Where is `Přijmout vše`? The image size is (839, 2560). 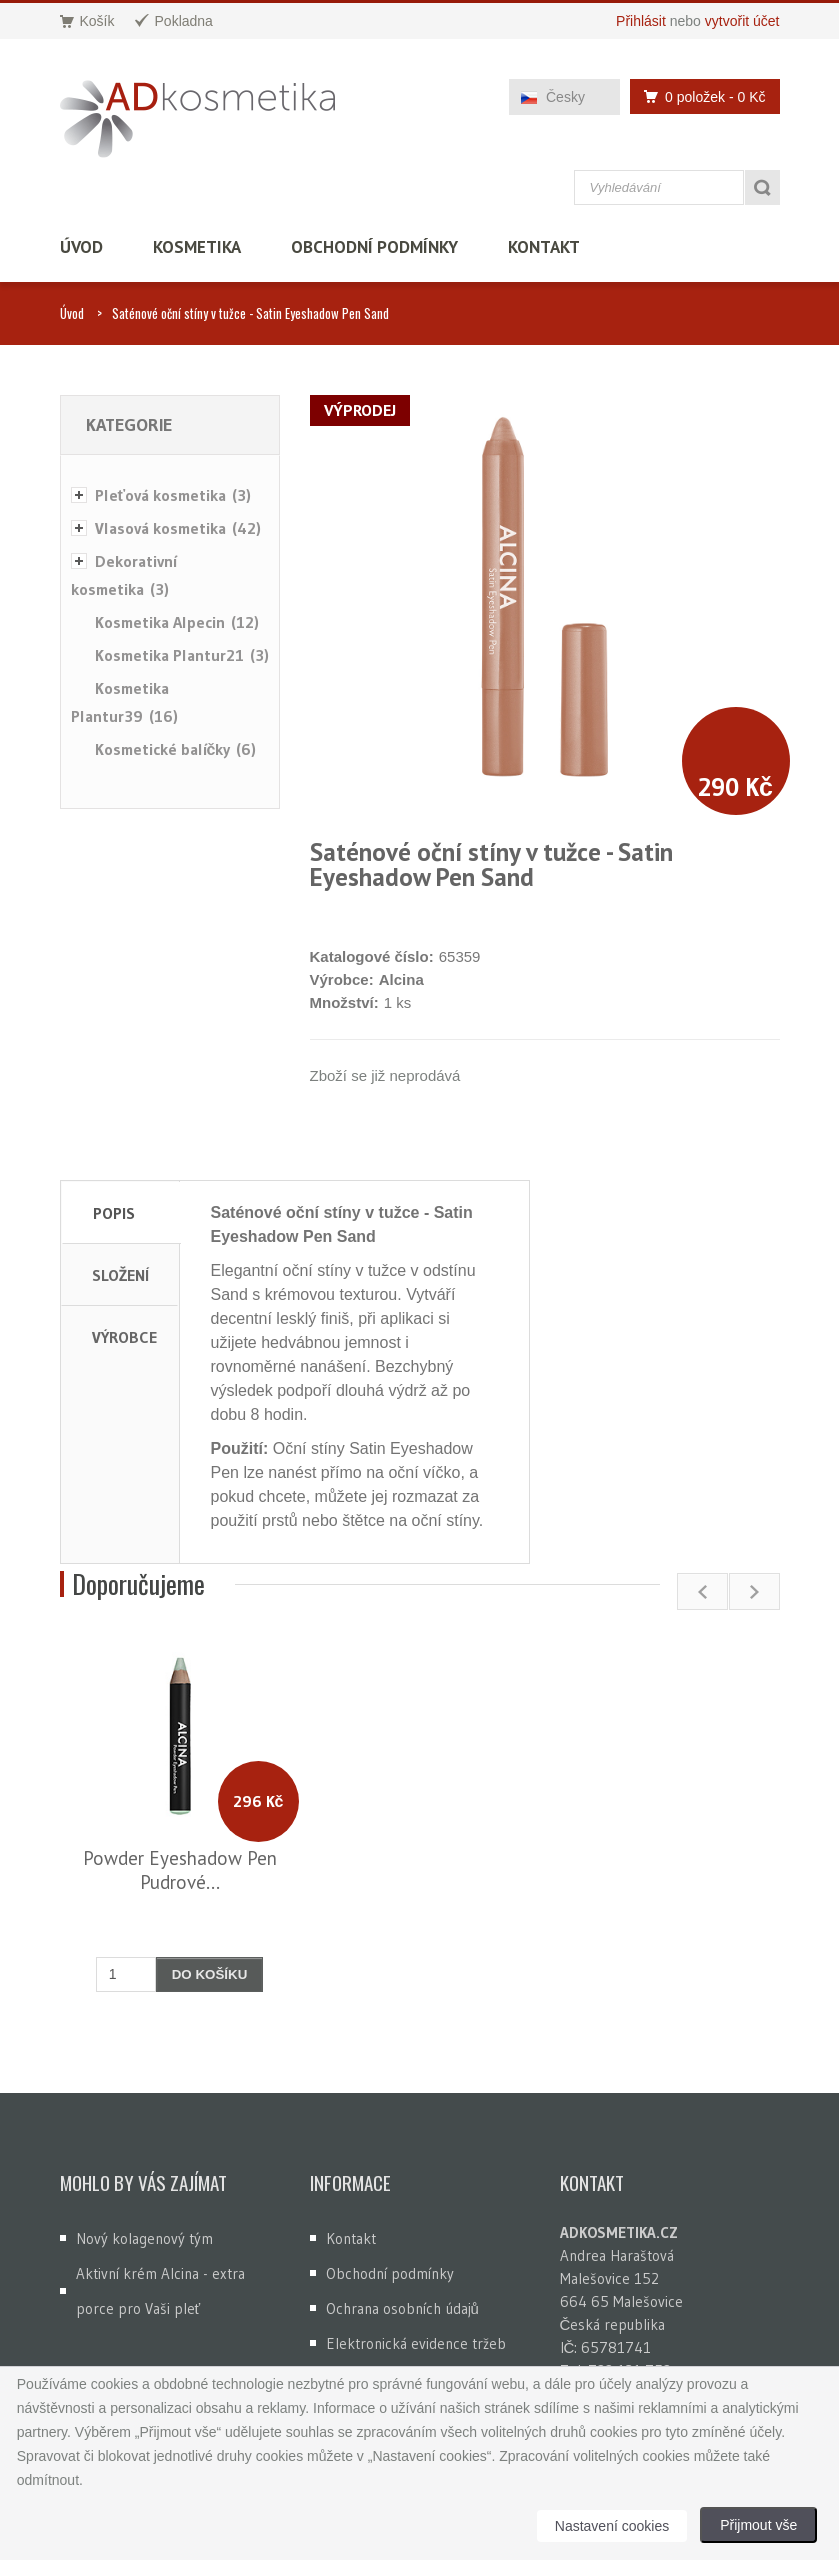
Přijmout vše is located at coordinates (758, 2525).